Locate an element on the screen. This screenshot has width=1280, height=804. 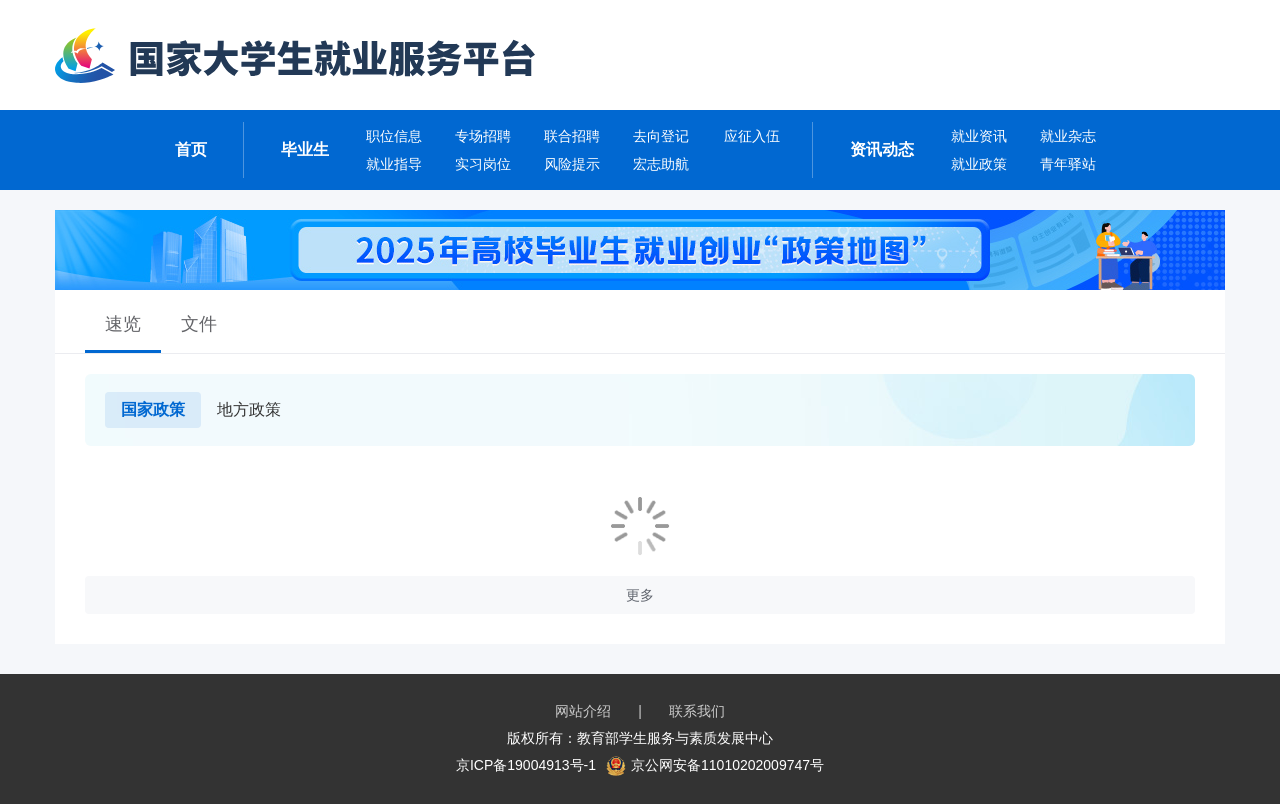
就业杂志 is located at coordinates (1068, 136).